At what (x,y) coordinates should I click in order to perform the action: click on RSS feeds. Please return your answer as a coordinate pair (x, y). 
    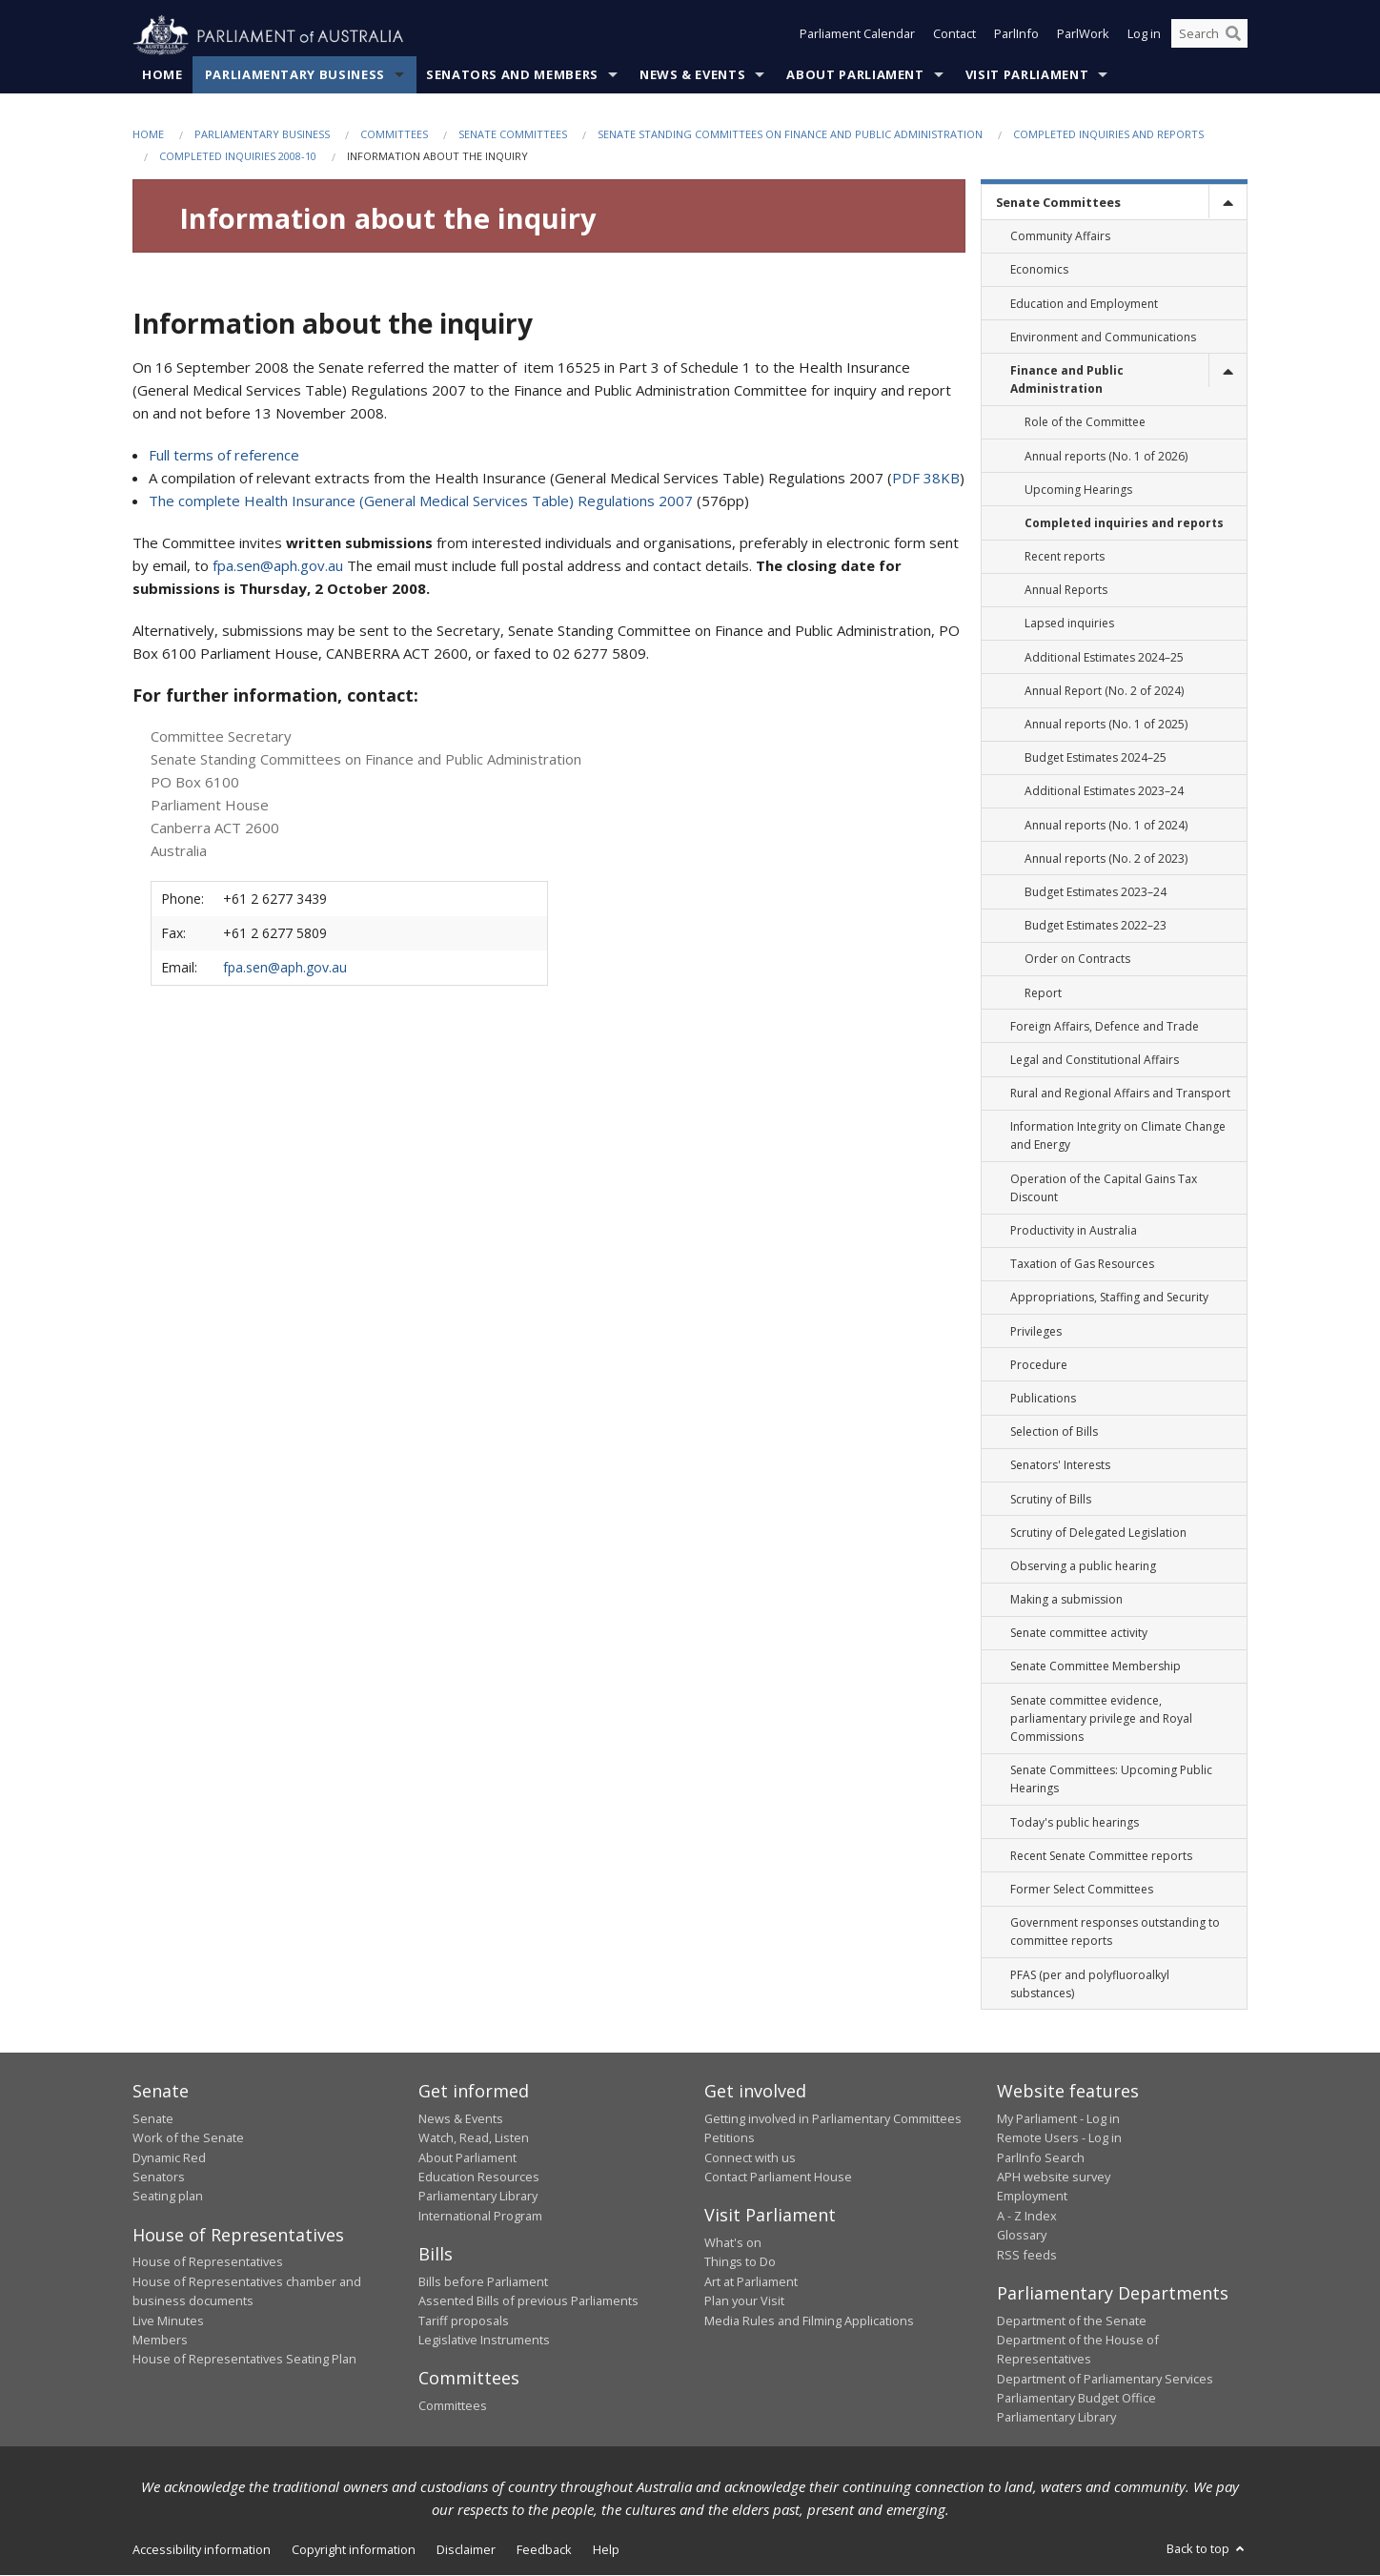
    Looking at the image, I should click on (1027, 2254).